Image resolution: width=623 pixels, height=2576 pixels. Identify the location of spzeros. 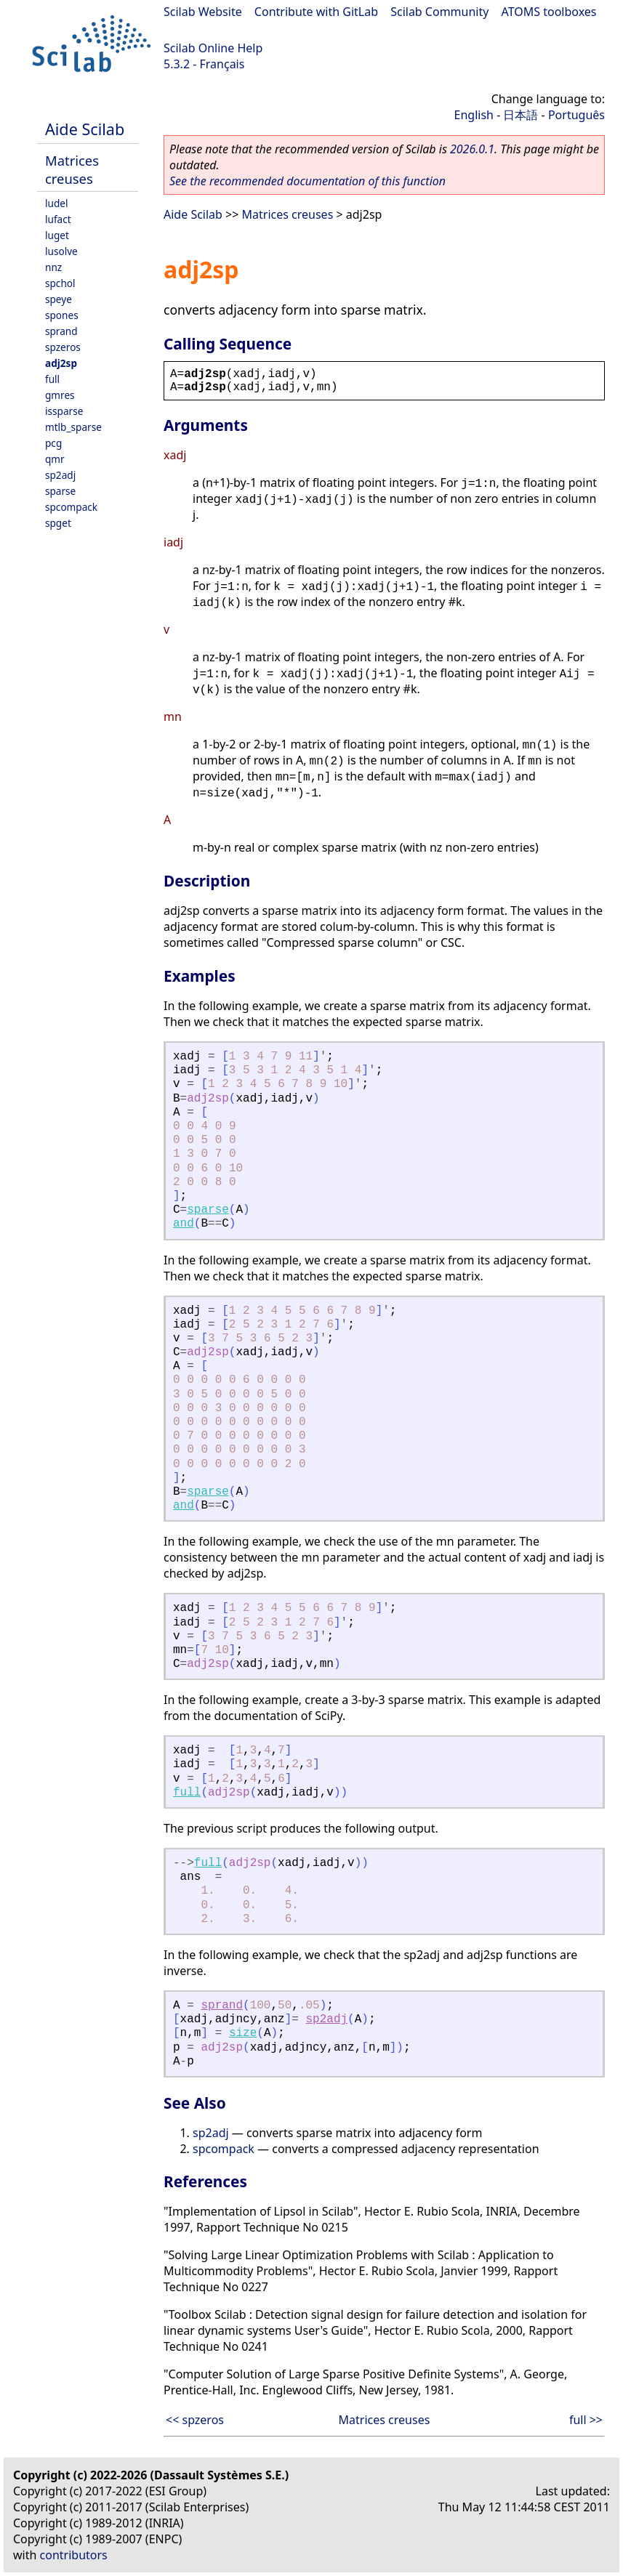
(63, 347).